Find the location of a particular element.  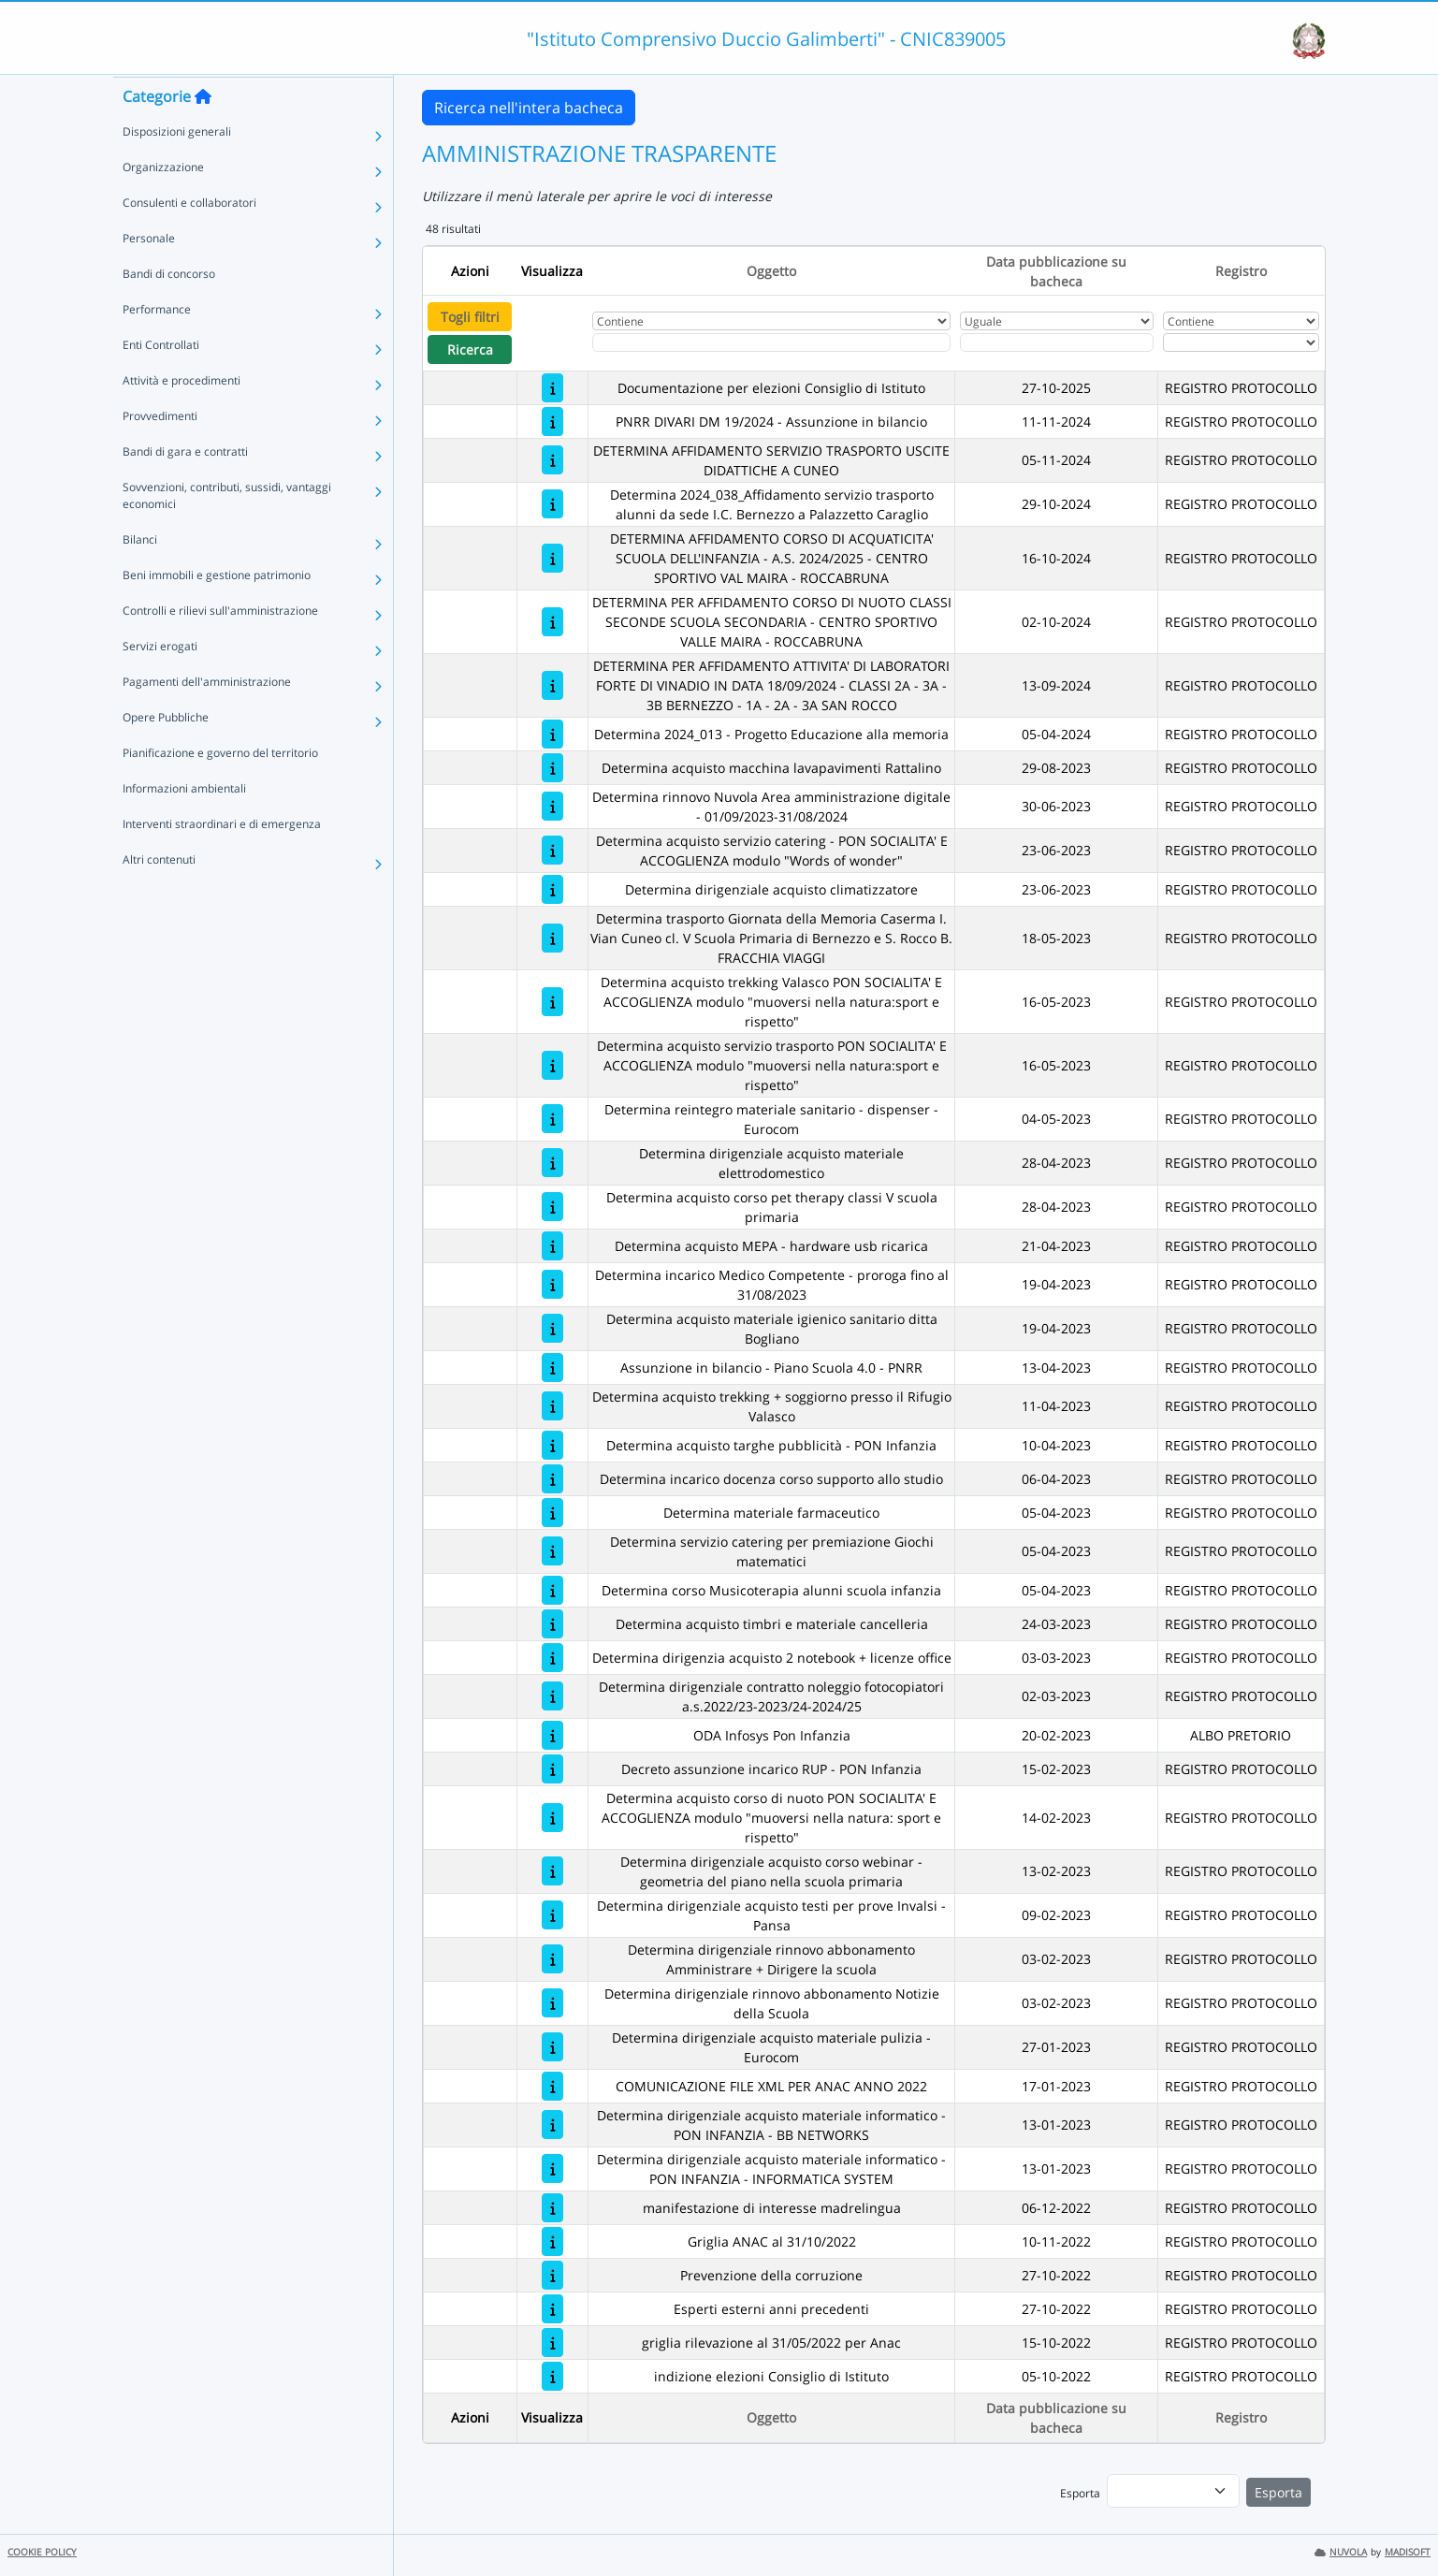

MADISOFT is located at coordinates (1408, 2552).